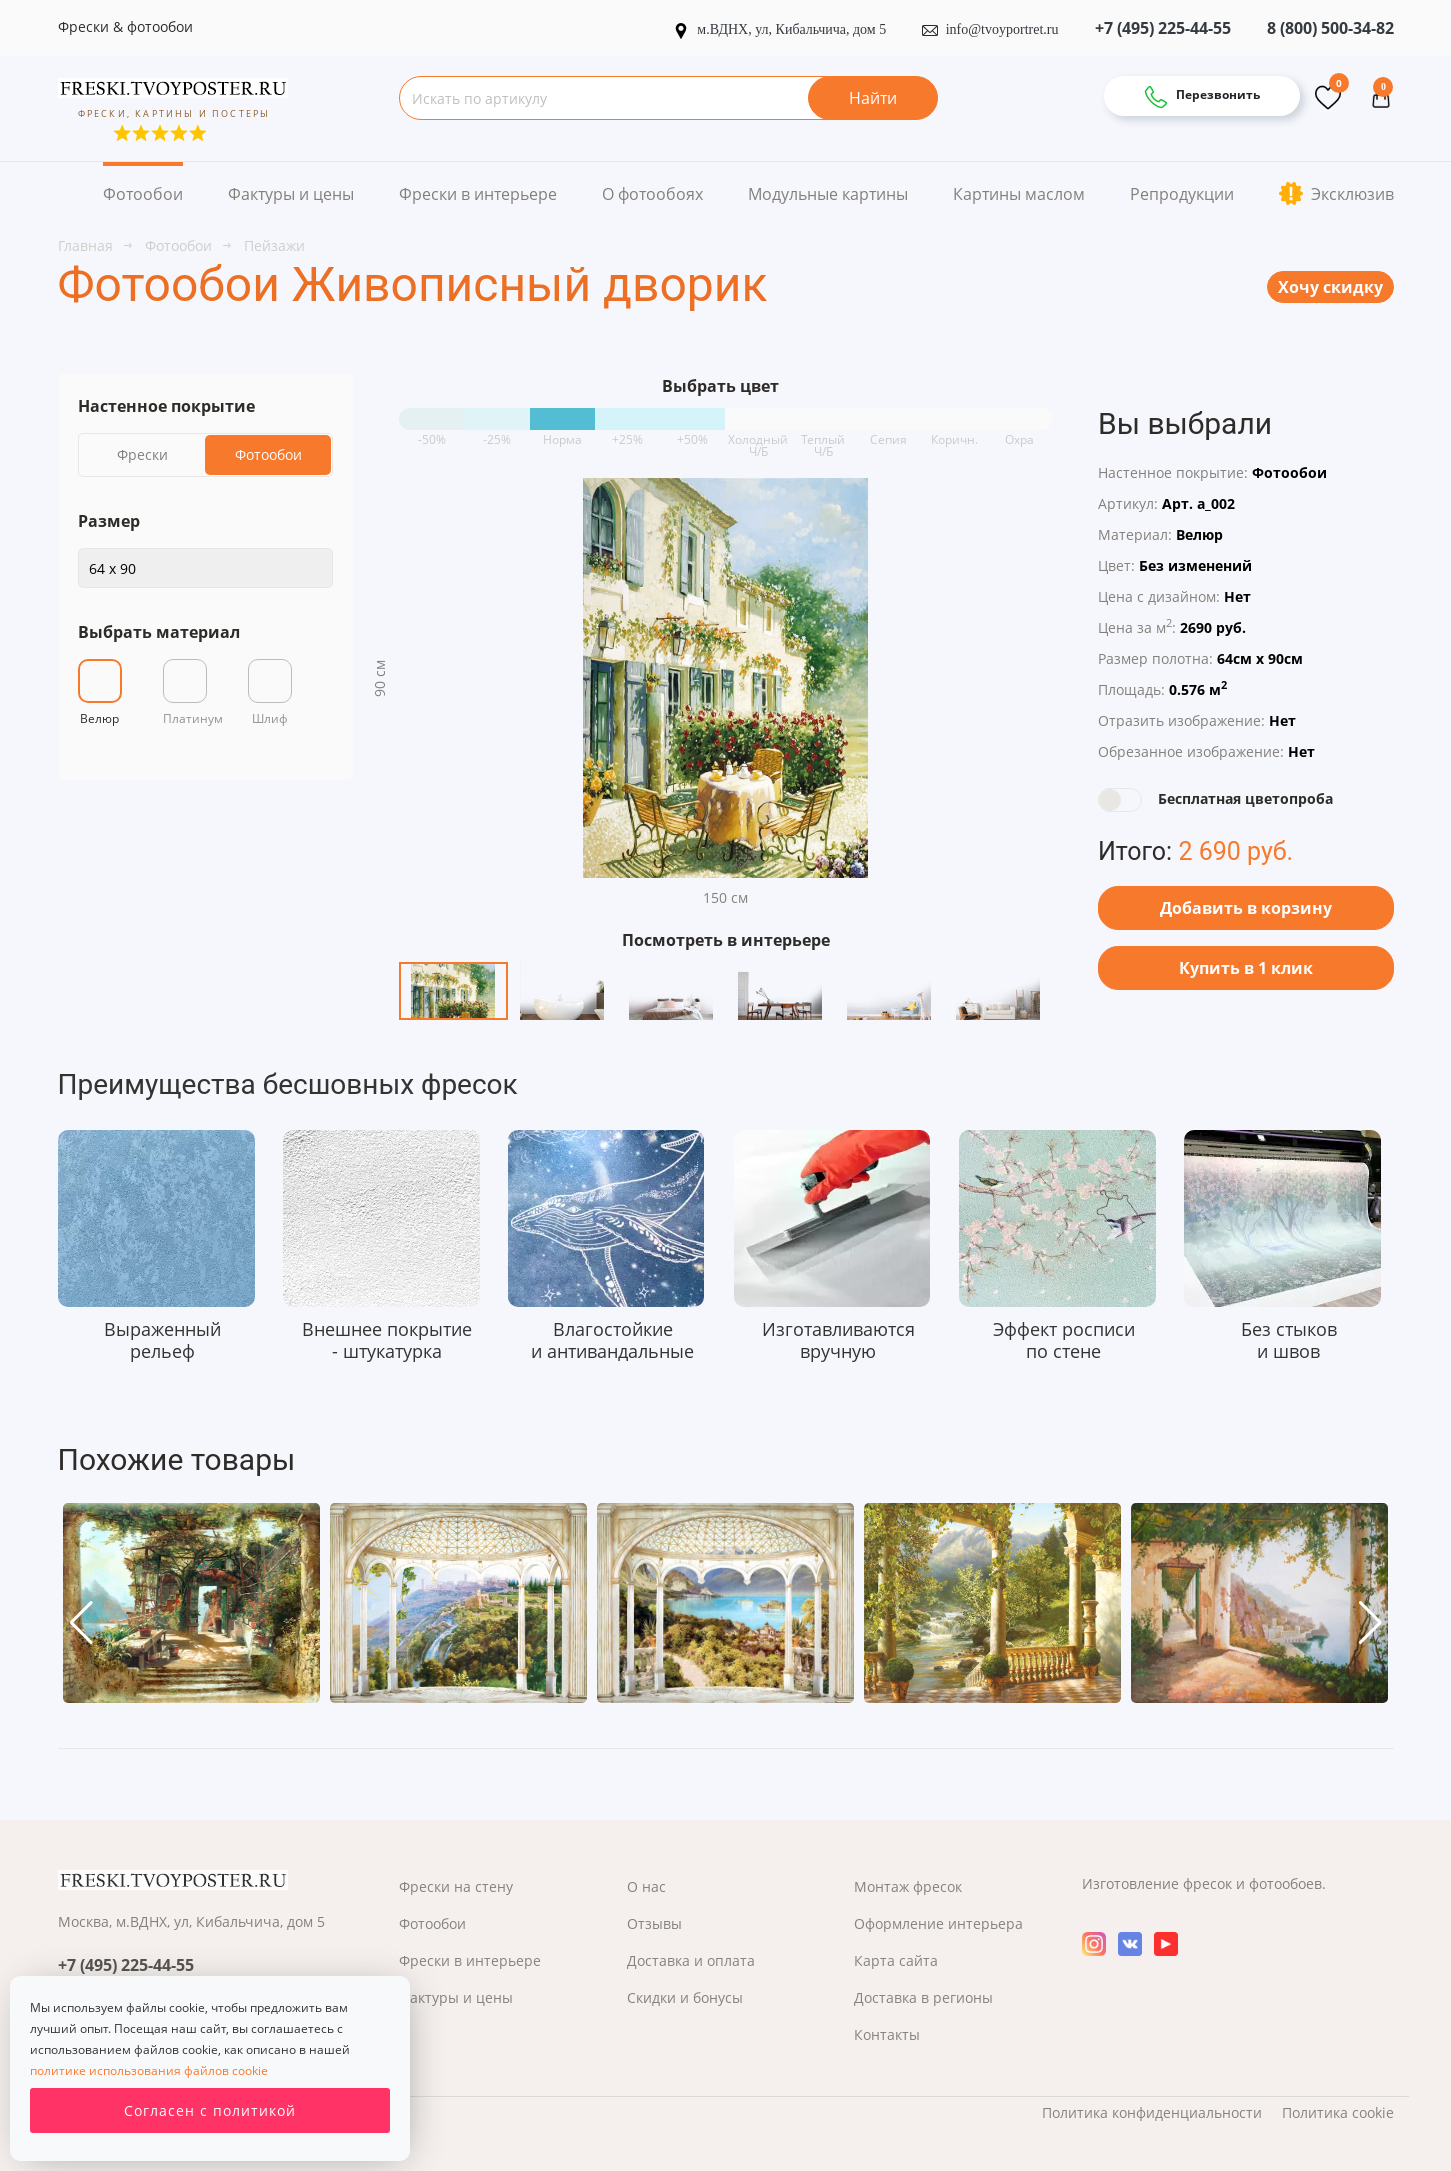 The width and height of the screenshot is (1451, 2171). What do you see at coordinates (692, 432) in the screenshot?
I see `+50%` at bounding box center [692, 432].